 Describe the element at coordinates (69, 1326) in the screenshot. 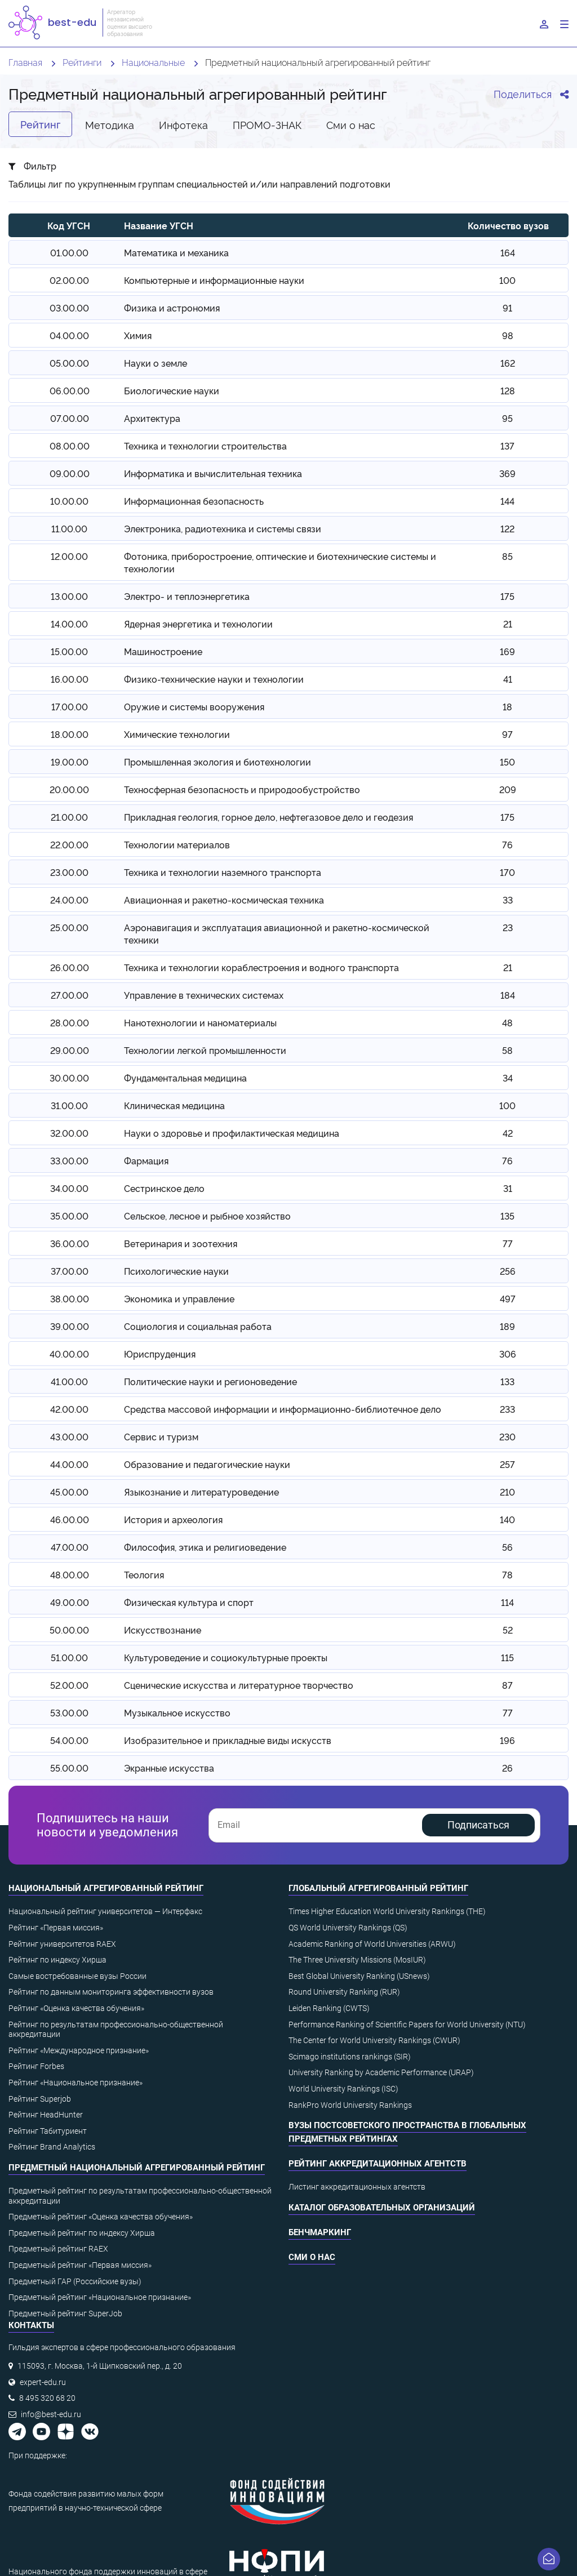

I see `39.00.00` at that location.